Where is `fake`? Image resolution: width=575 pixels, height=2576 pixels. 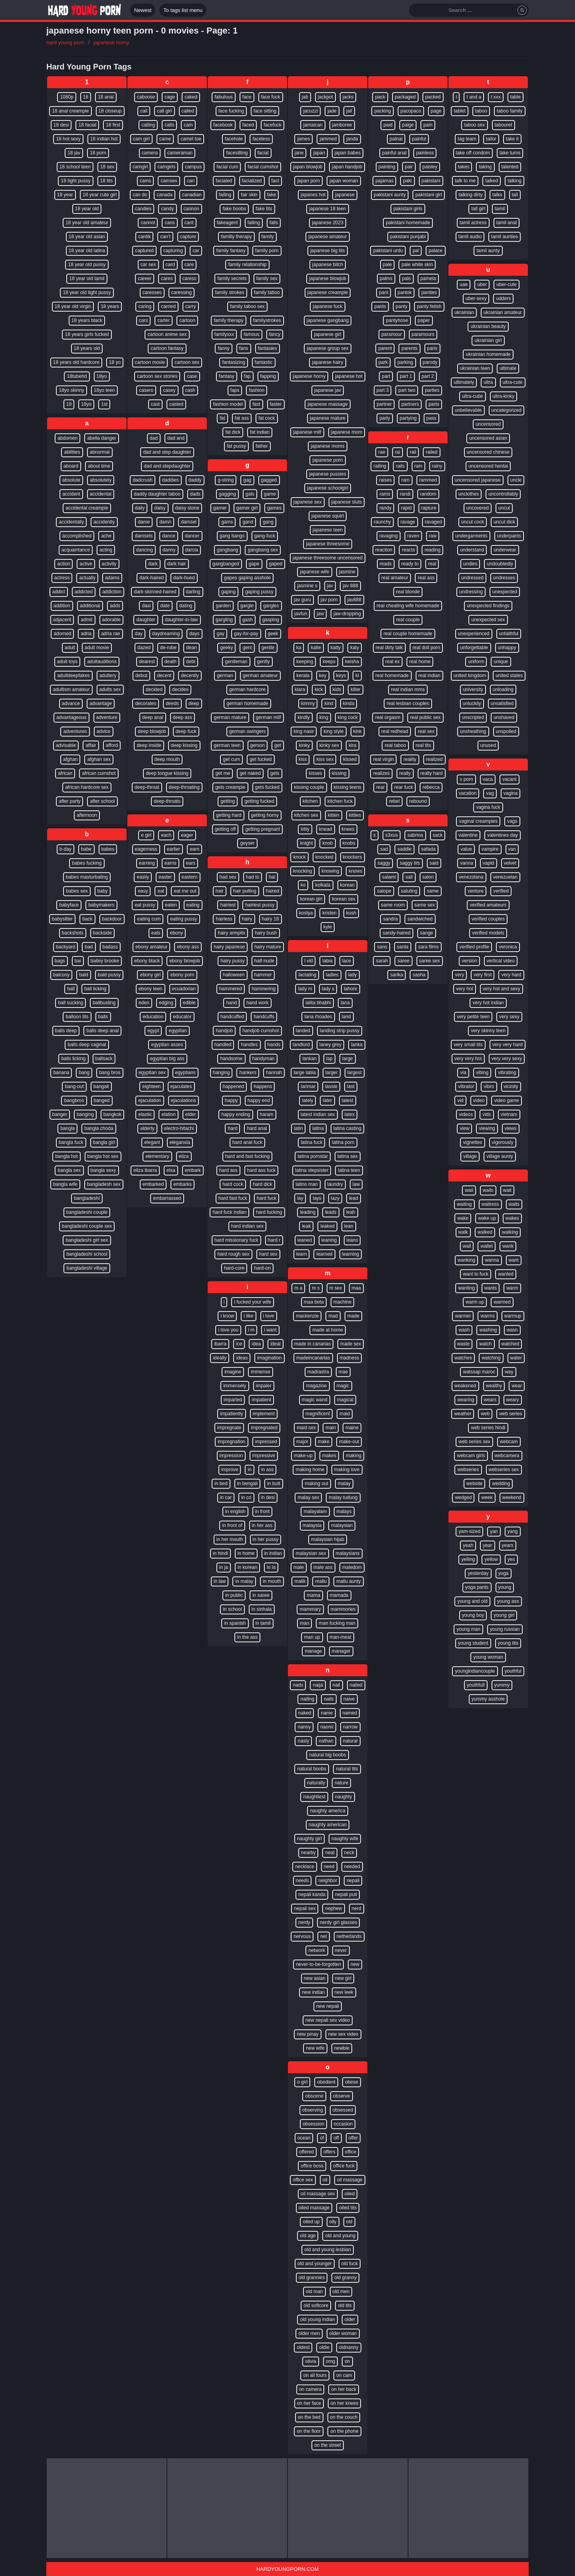
fake is located at coordinates (271, 195).